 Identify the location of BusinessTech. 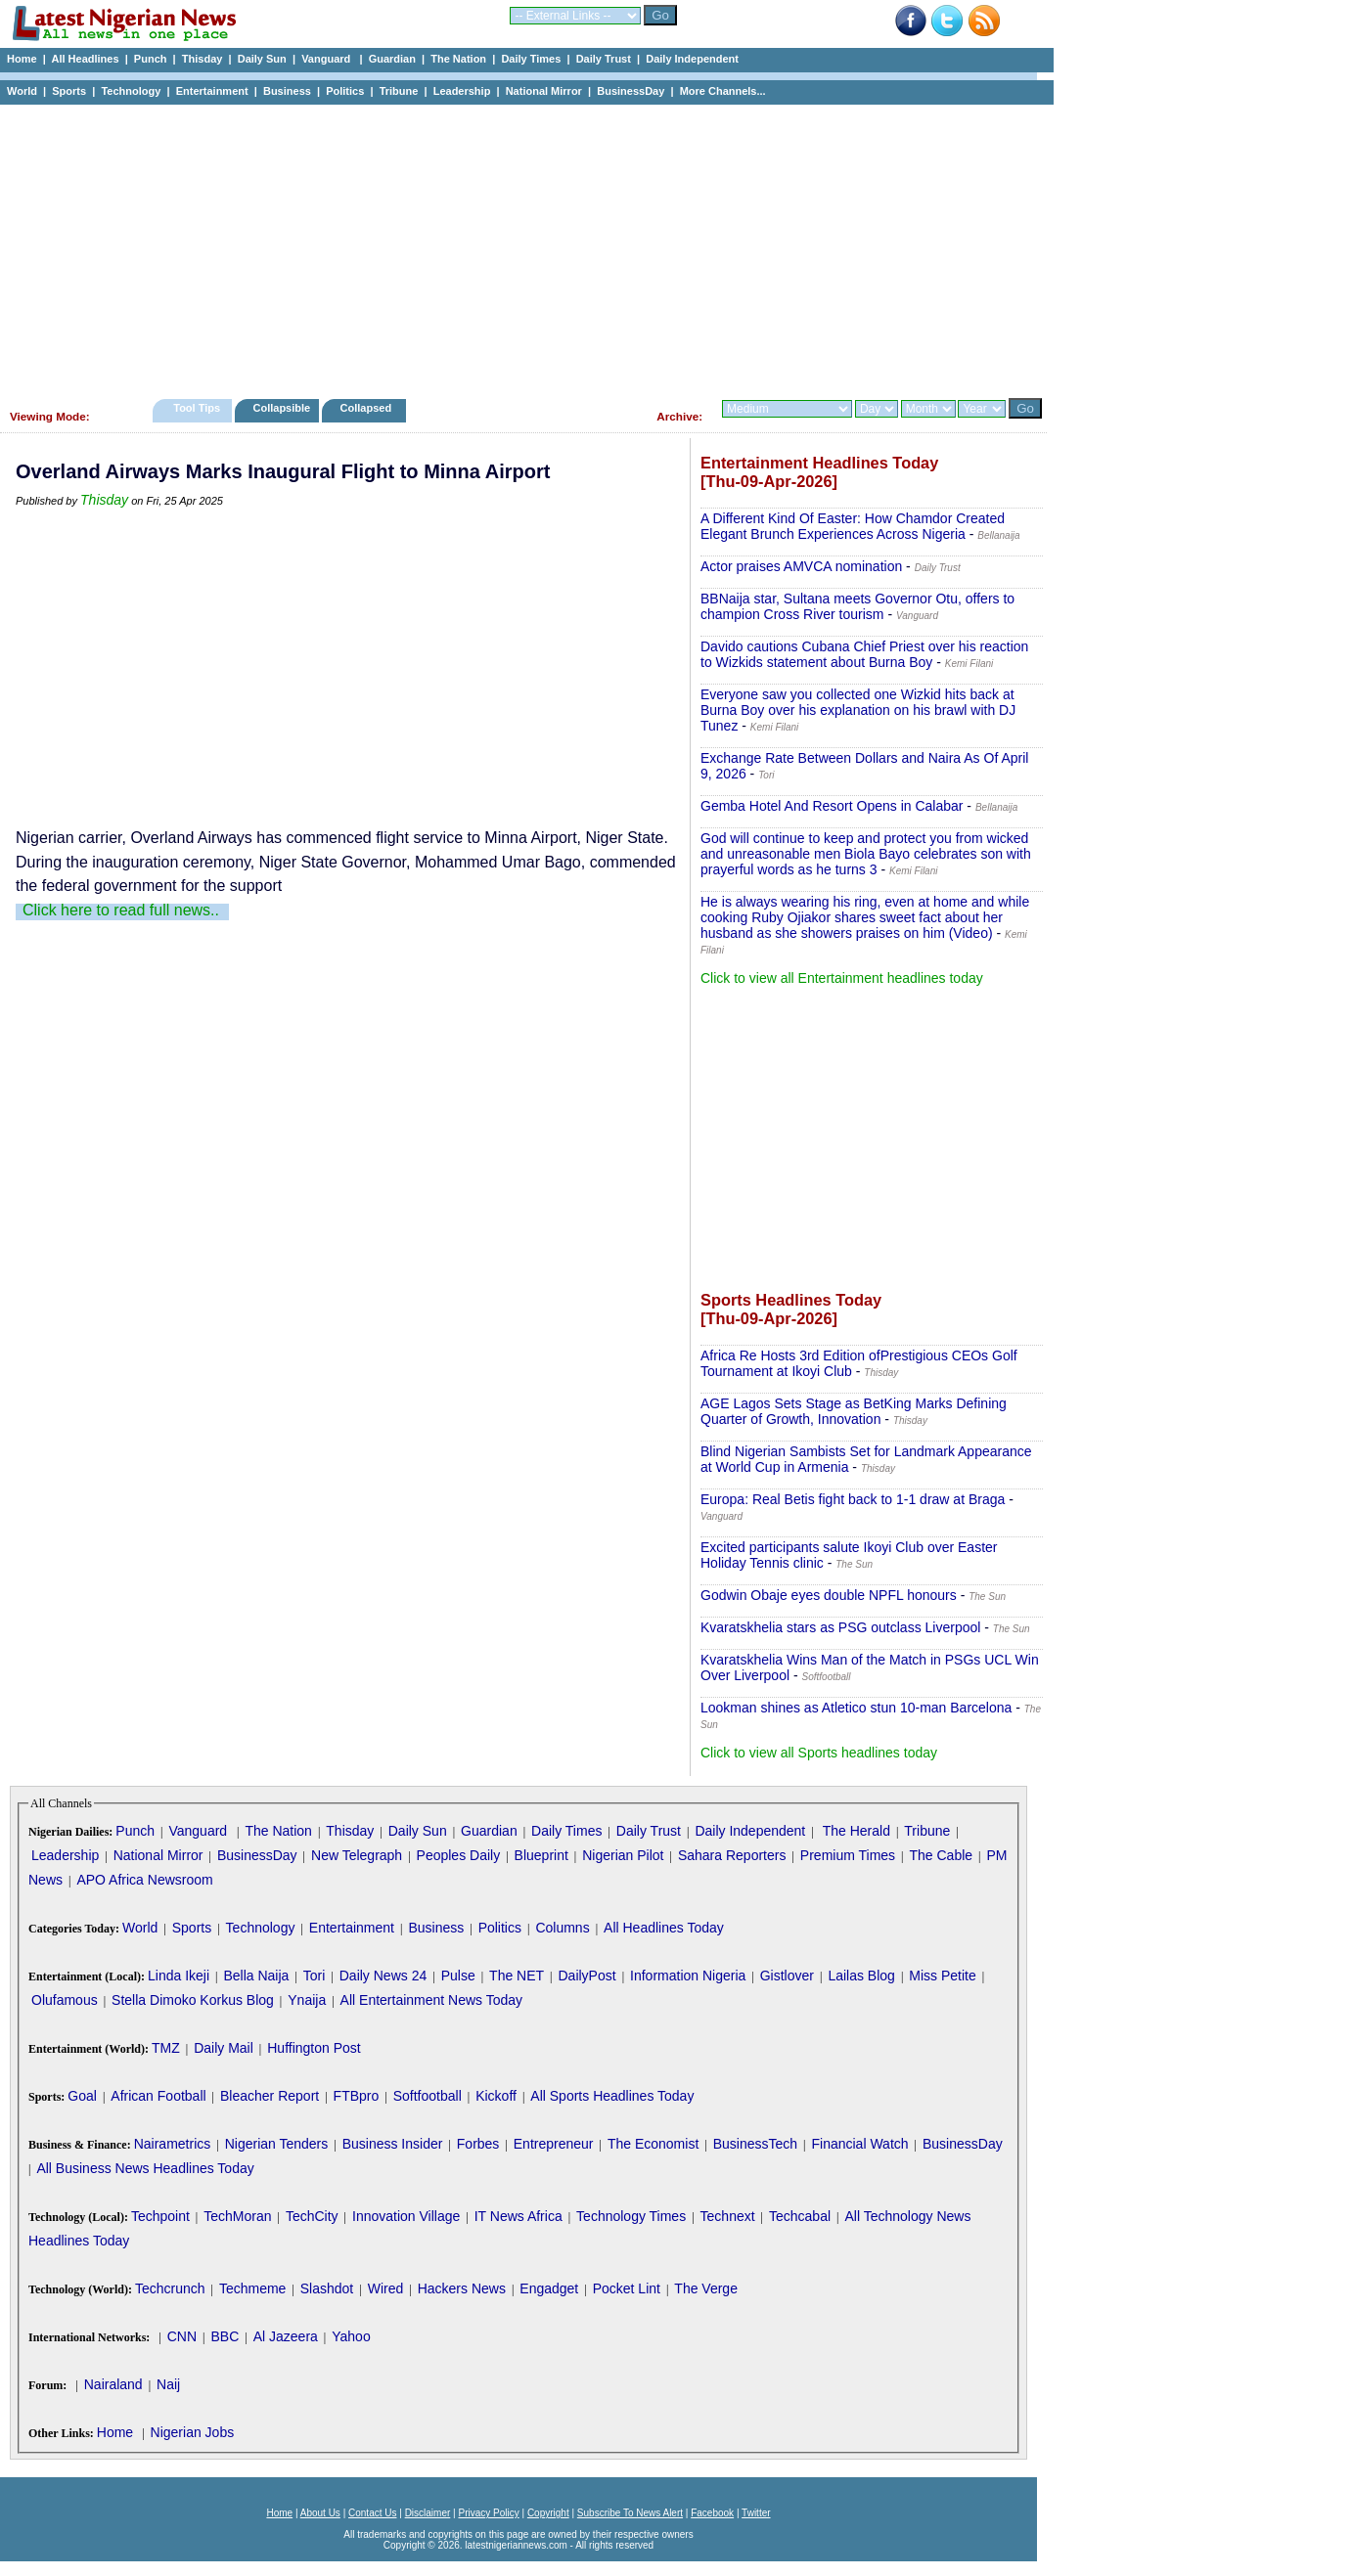
(755, 2144).